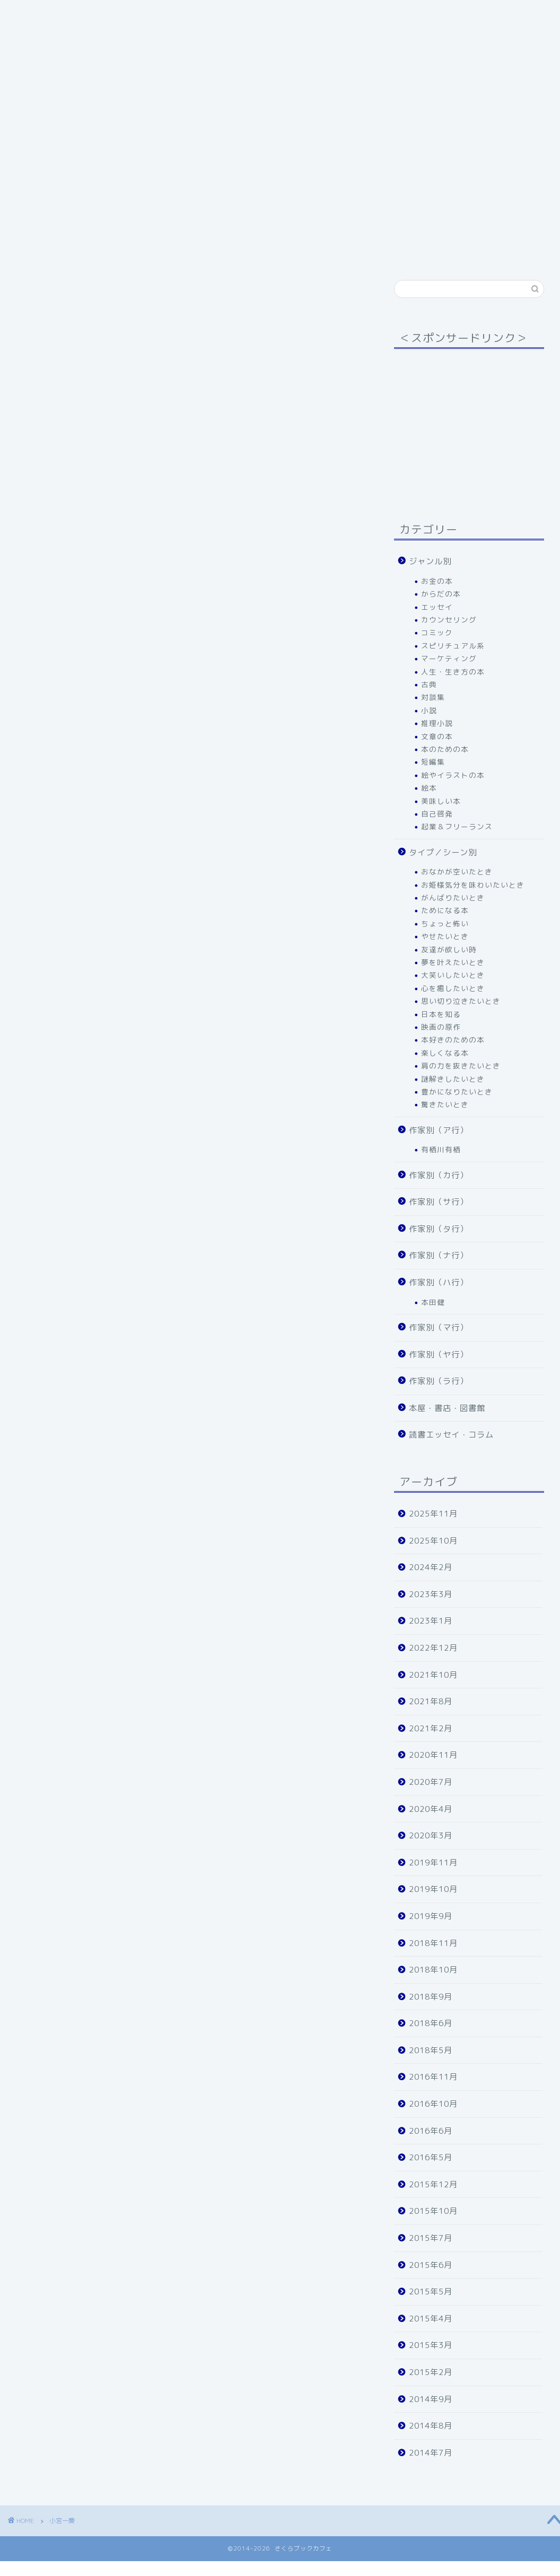 This screenshot has height=2576, width=560. What do you see at coordinates (441, 1149) in the screenshot?
I see `有栖川有栖` at bounding box center [441, 1149].